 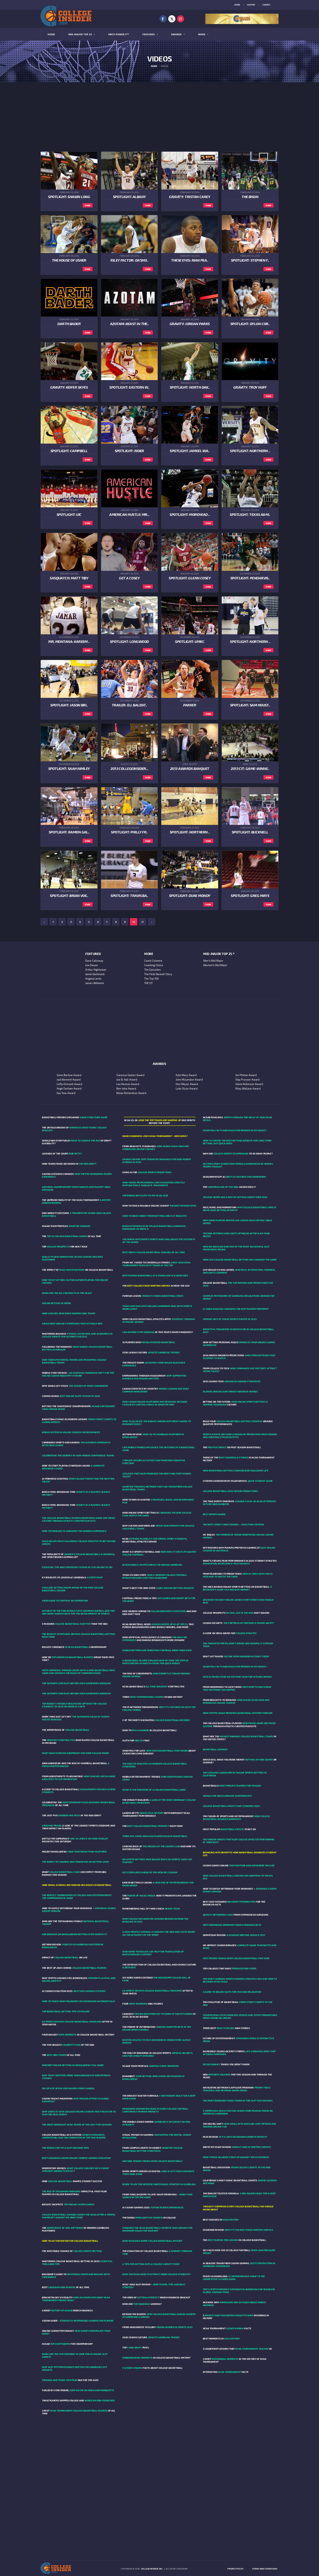 What do you see at coordinates (164, 1352) in the screenshot?
I see `Athlete Gambling Trends` at bounding box center [164, 1352].